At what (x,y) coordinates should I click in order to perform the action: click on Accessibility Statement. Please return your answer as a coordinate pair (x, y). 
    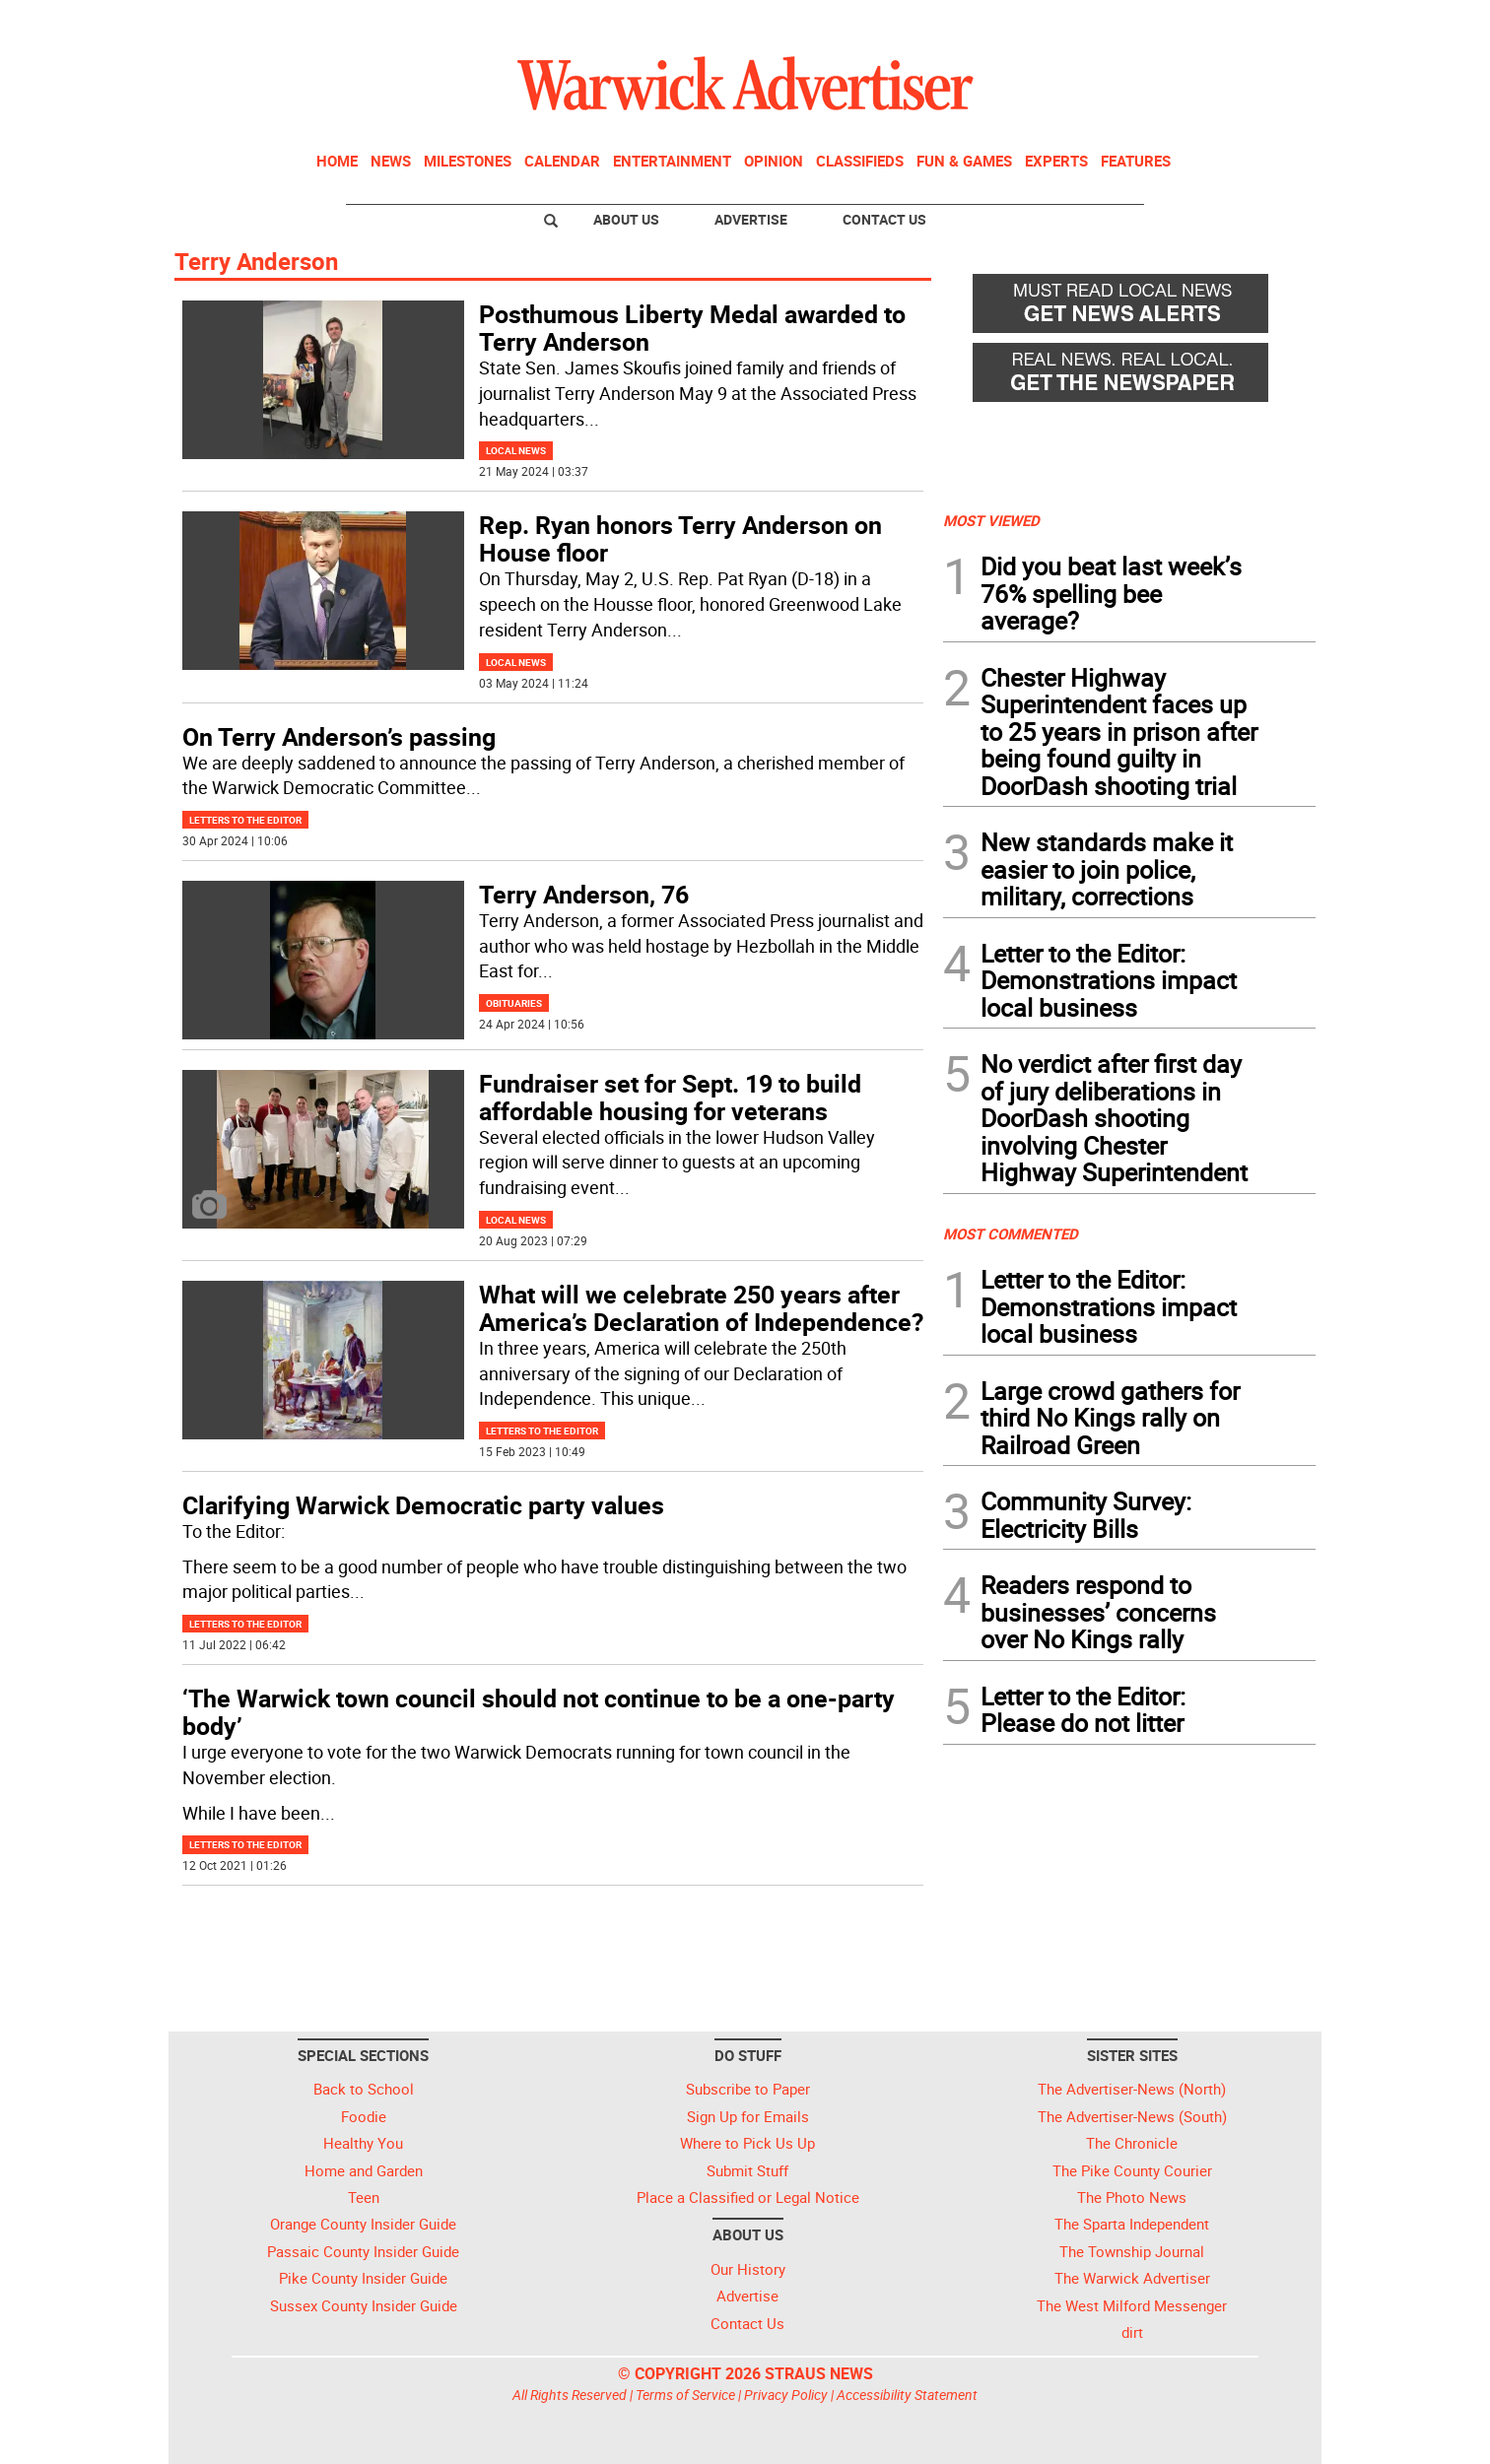
    Looking at the image, I should click on (907, 2394).